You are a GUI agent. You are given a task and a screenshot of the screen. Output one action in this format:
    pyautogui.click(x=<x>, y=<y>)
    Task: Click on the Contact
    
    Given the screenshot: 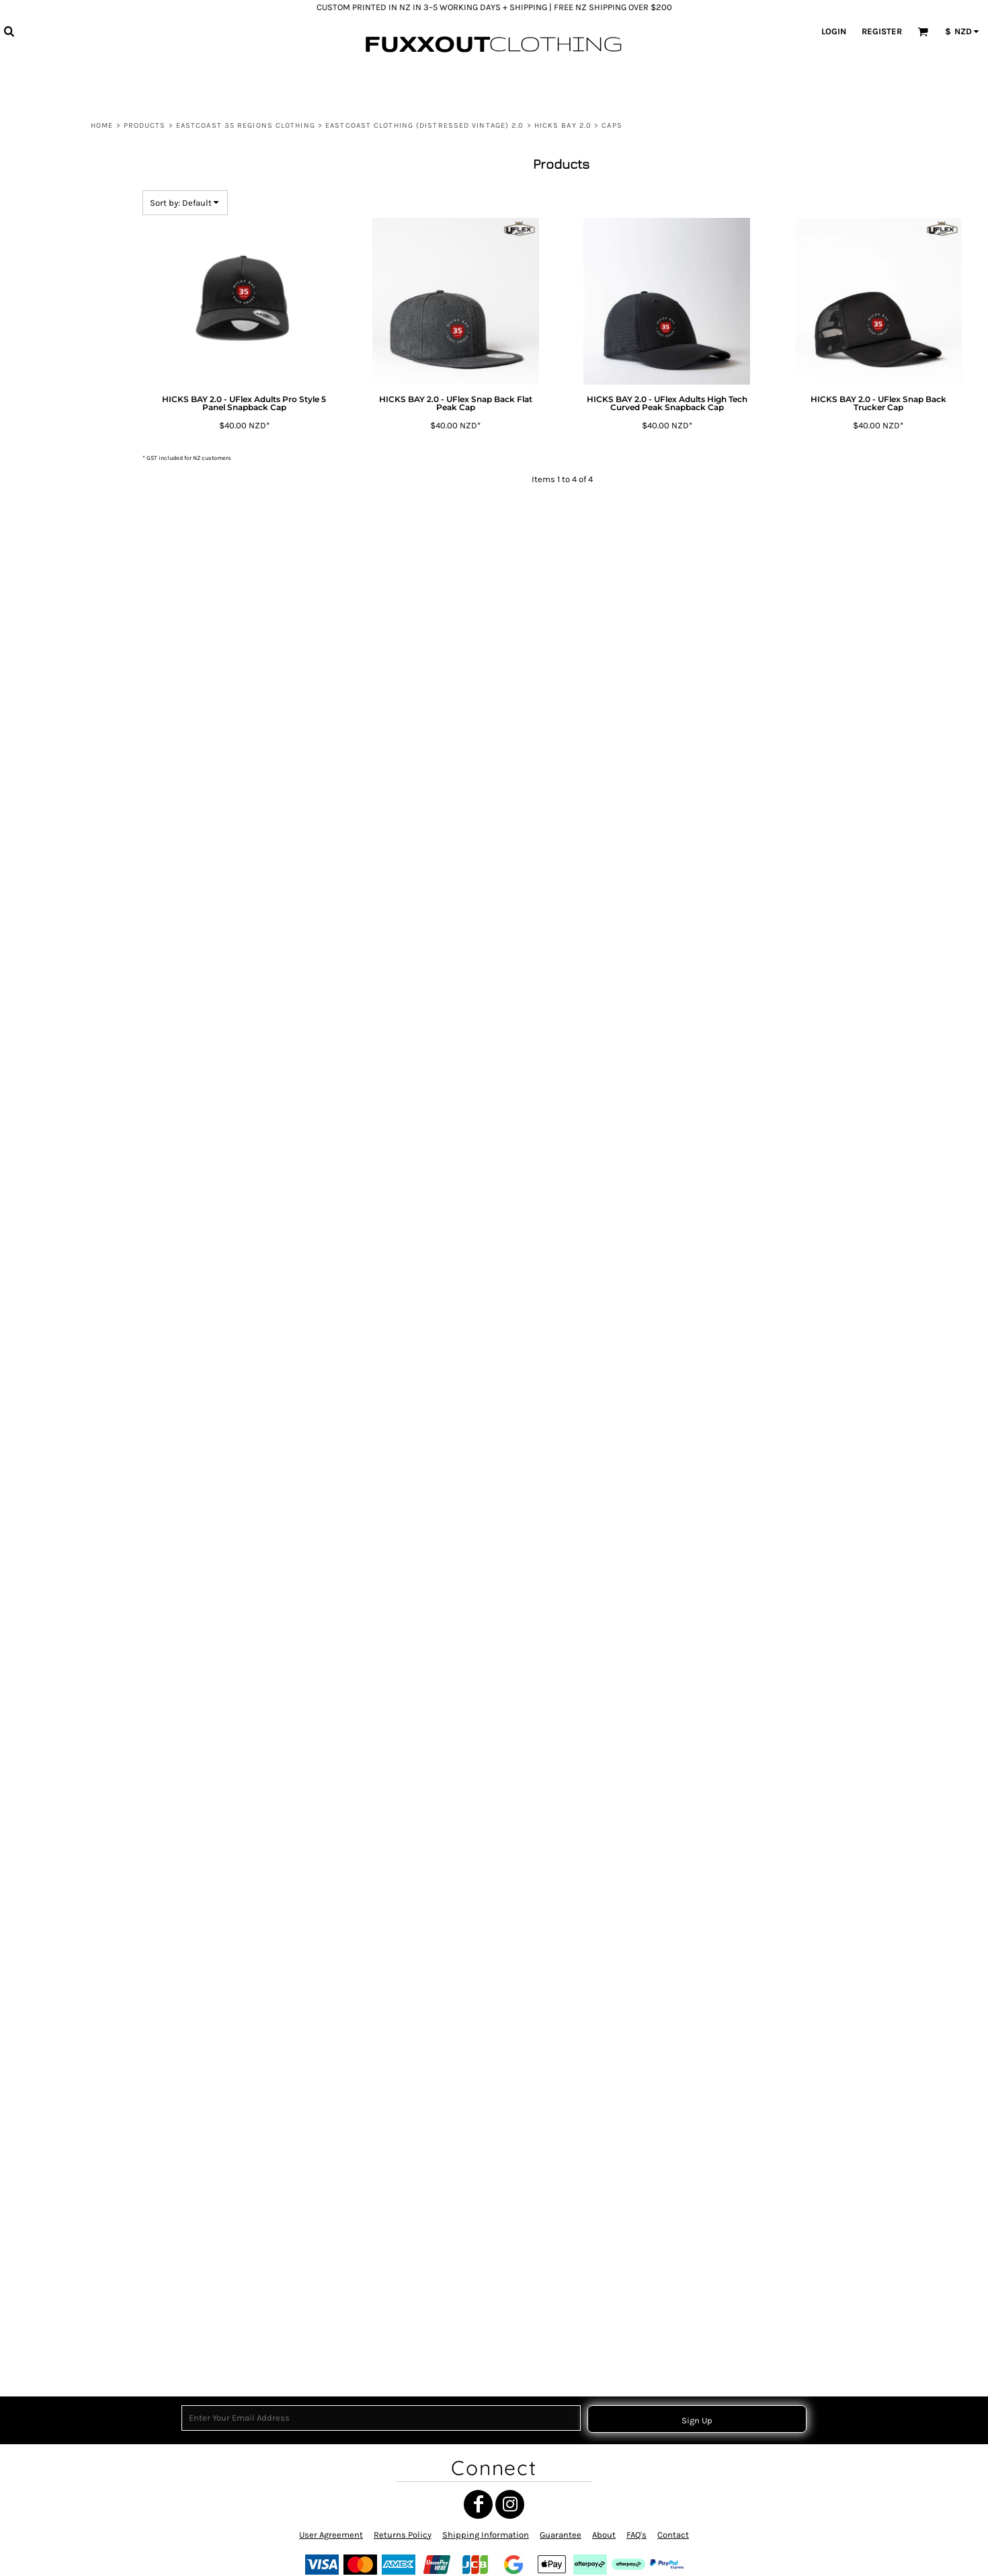 What is the action you would take?
    pyautogui.click(x=673, y=2535)
    